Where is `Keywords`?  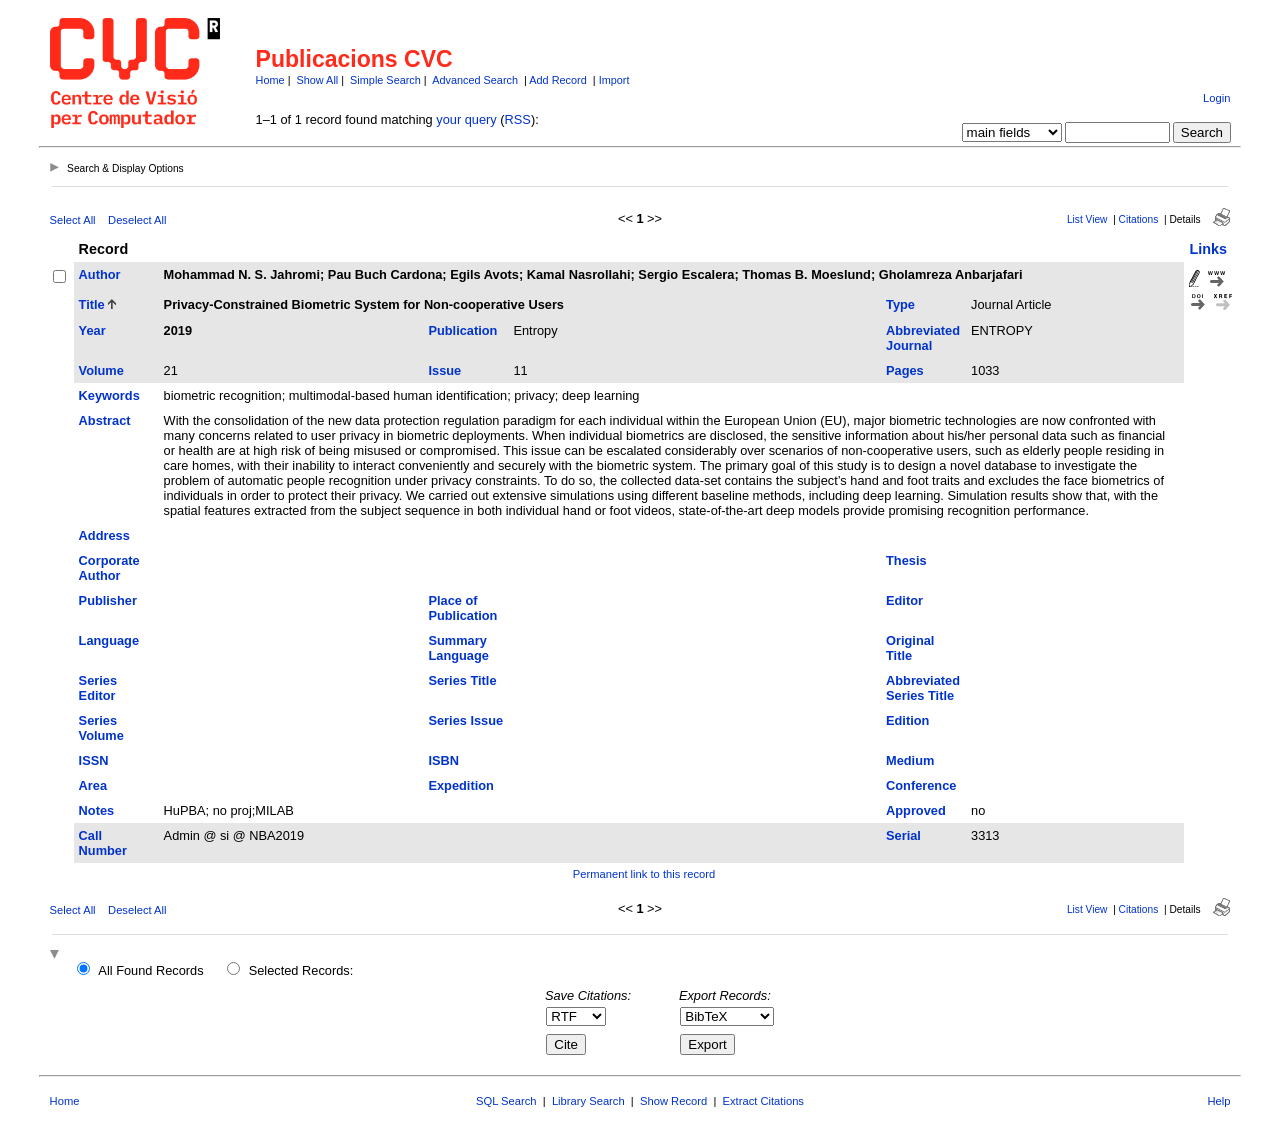
Keywords is located at coordinates (109, 395).